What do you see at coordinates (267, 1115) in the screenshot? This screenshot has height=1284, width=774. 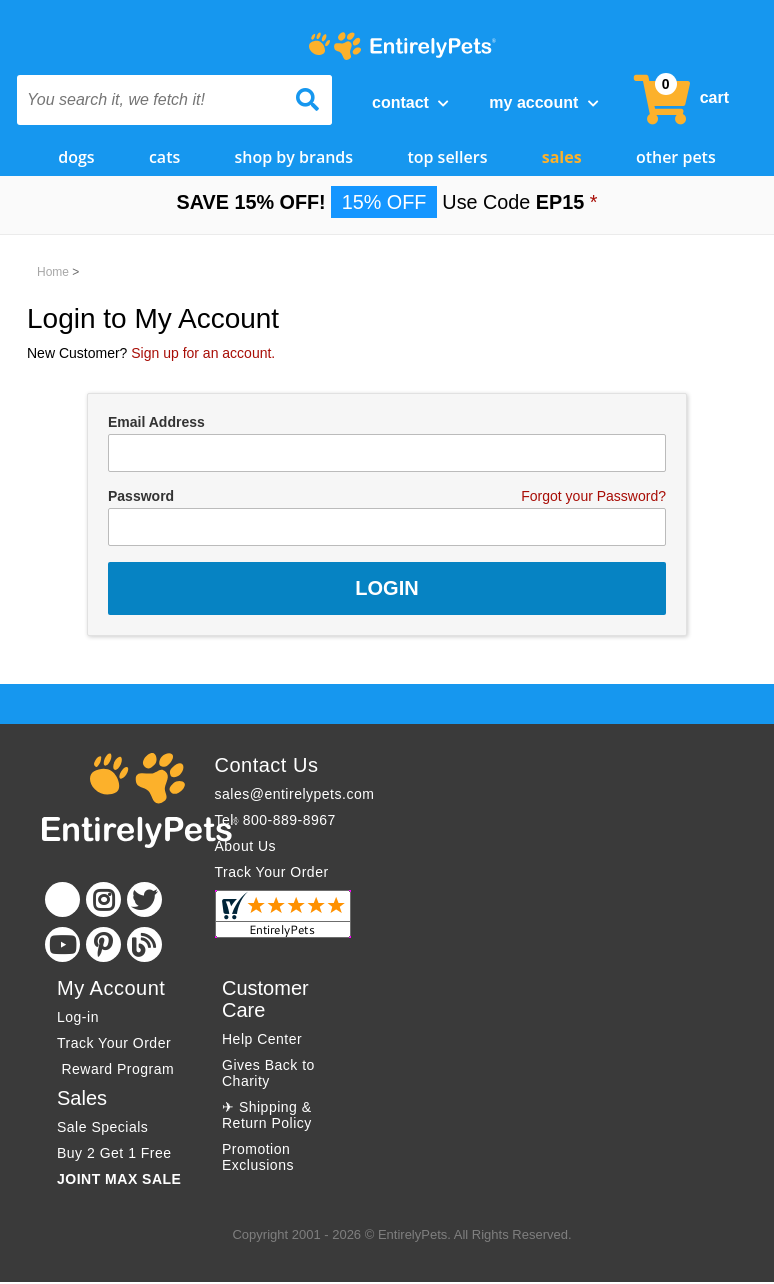 I see `✈ Shipping & Return Policy` at bounding box center [267, 1115].